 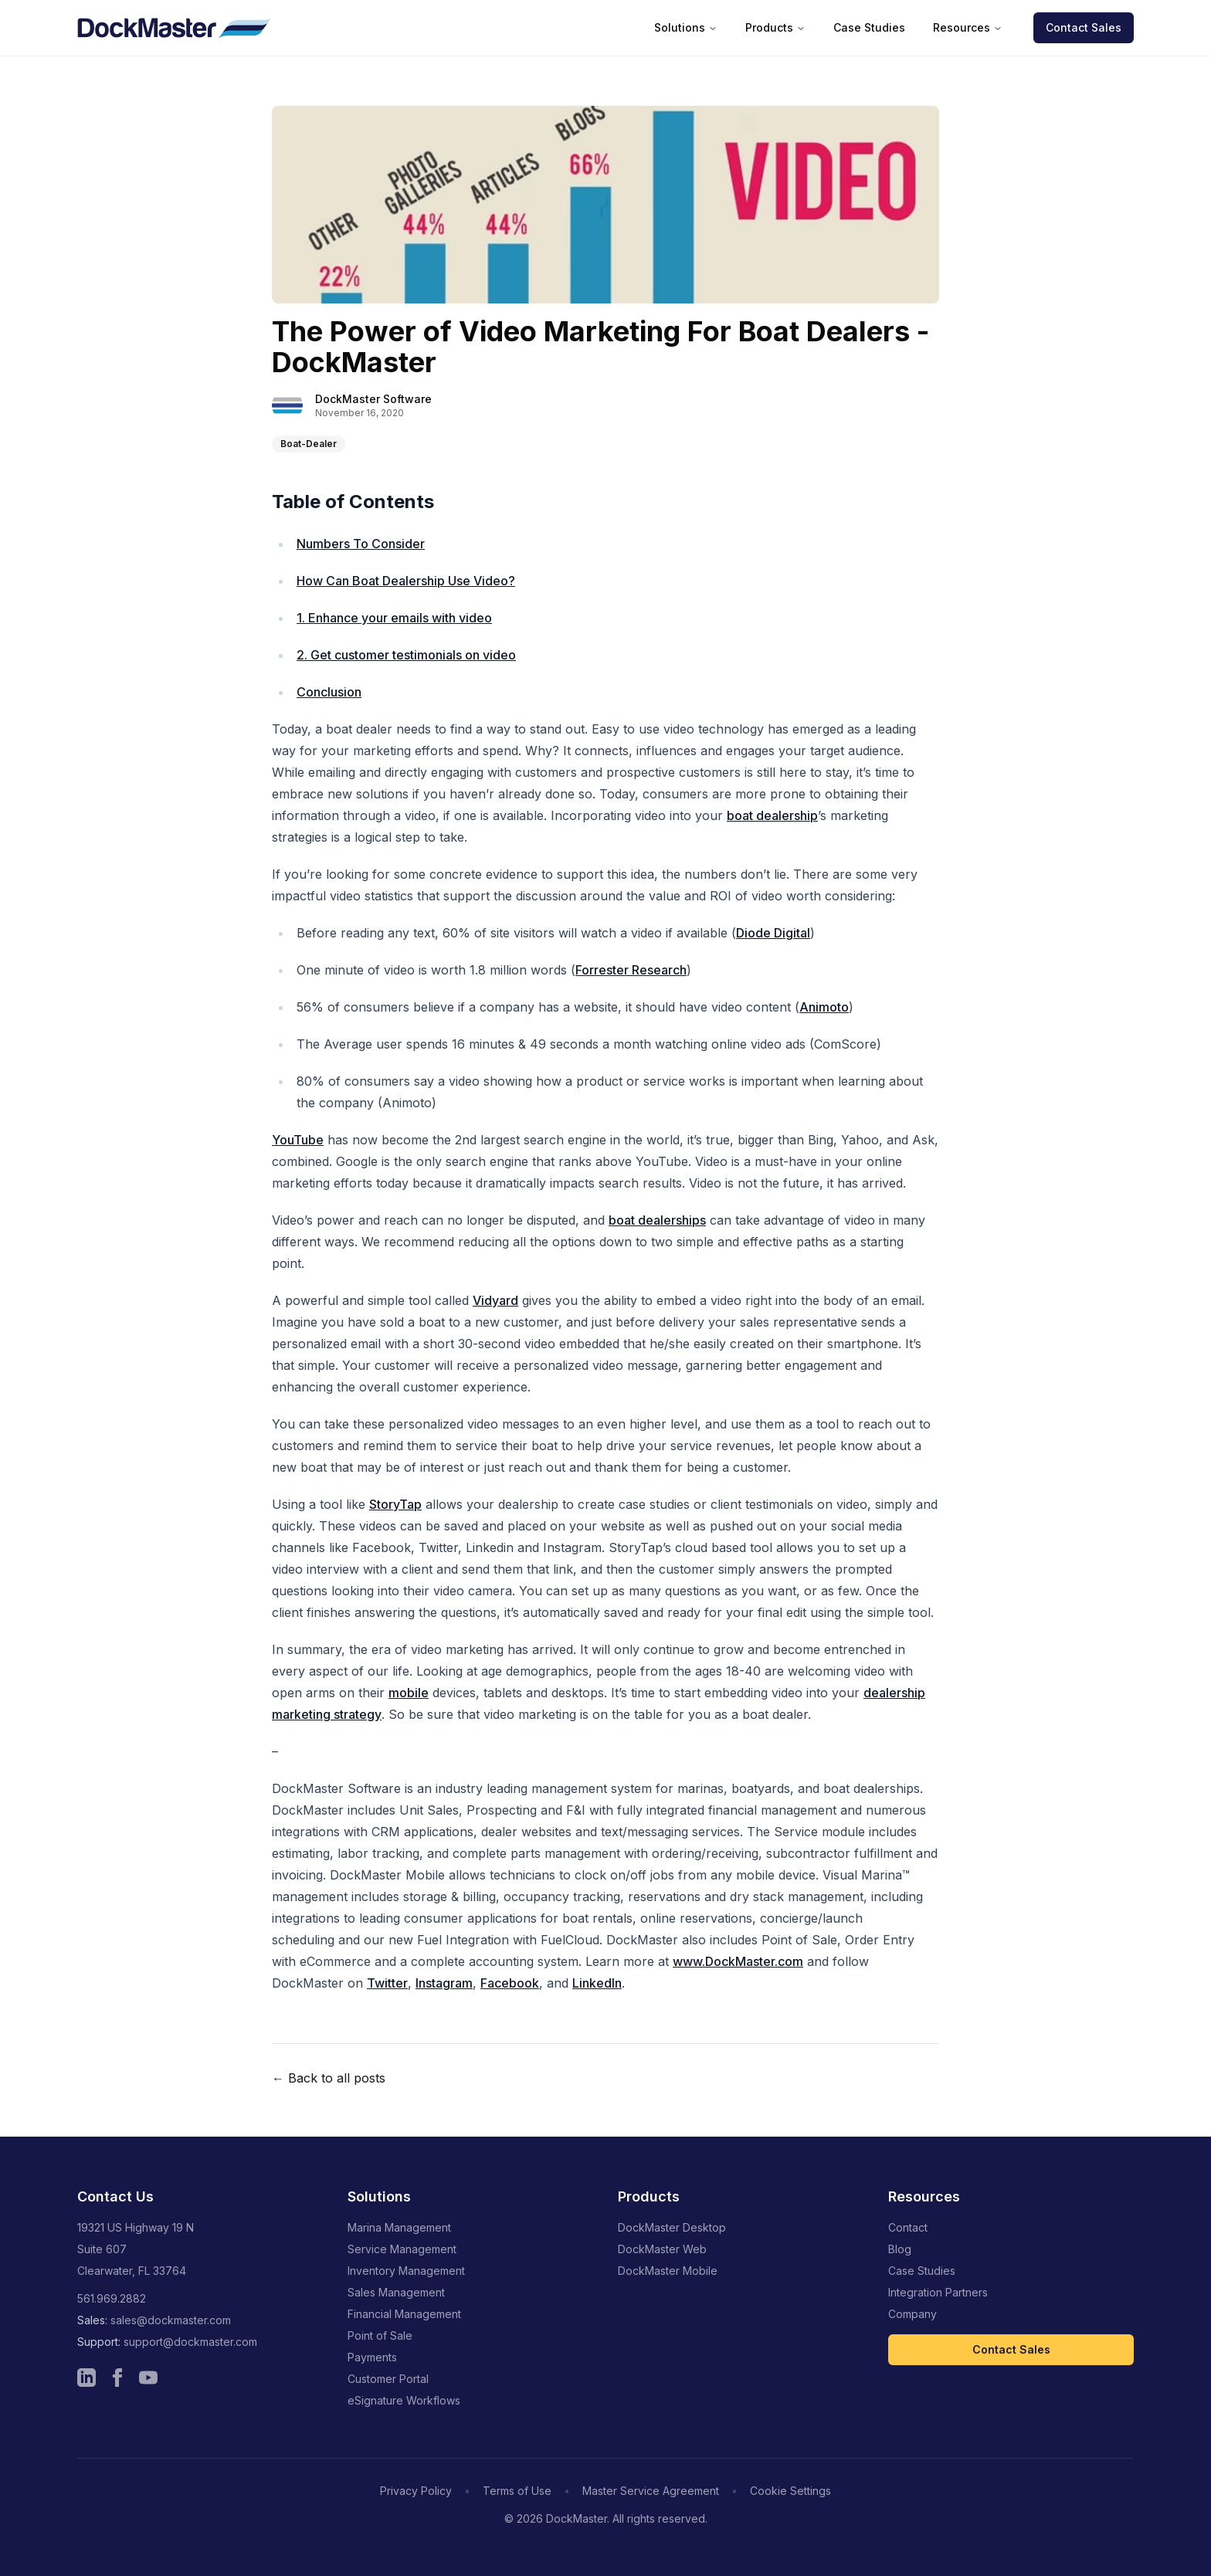 I want to click on Payments, so click(x=372, y=2357).